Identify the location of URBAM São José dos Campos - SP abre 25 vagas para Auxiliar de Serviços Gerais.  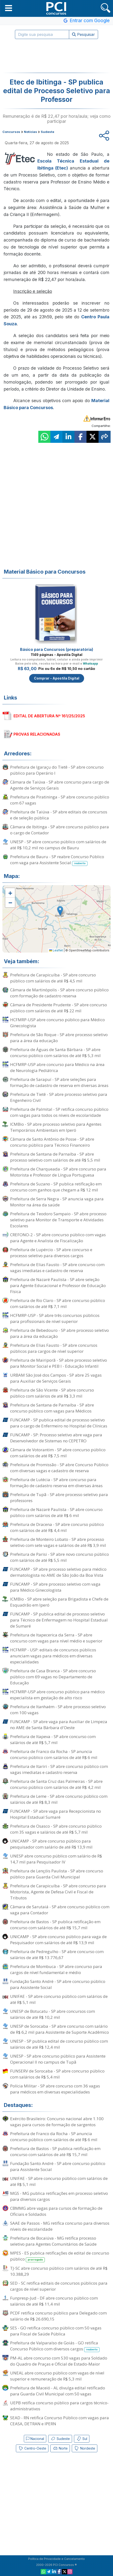
(56, 1378).